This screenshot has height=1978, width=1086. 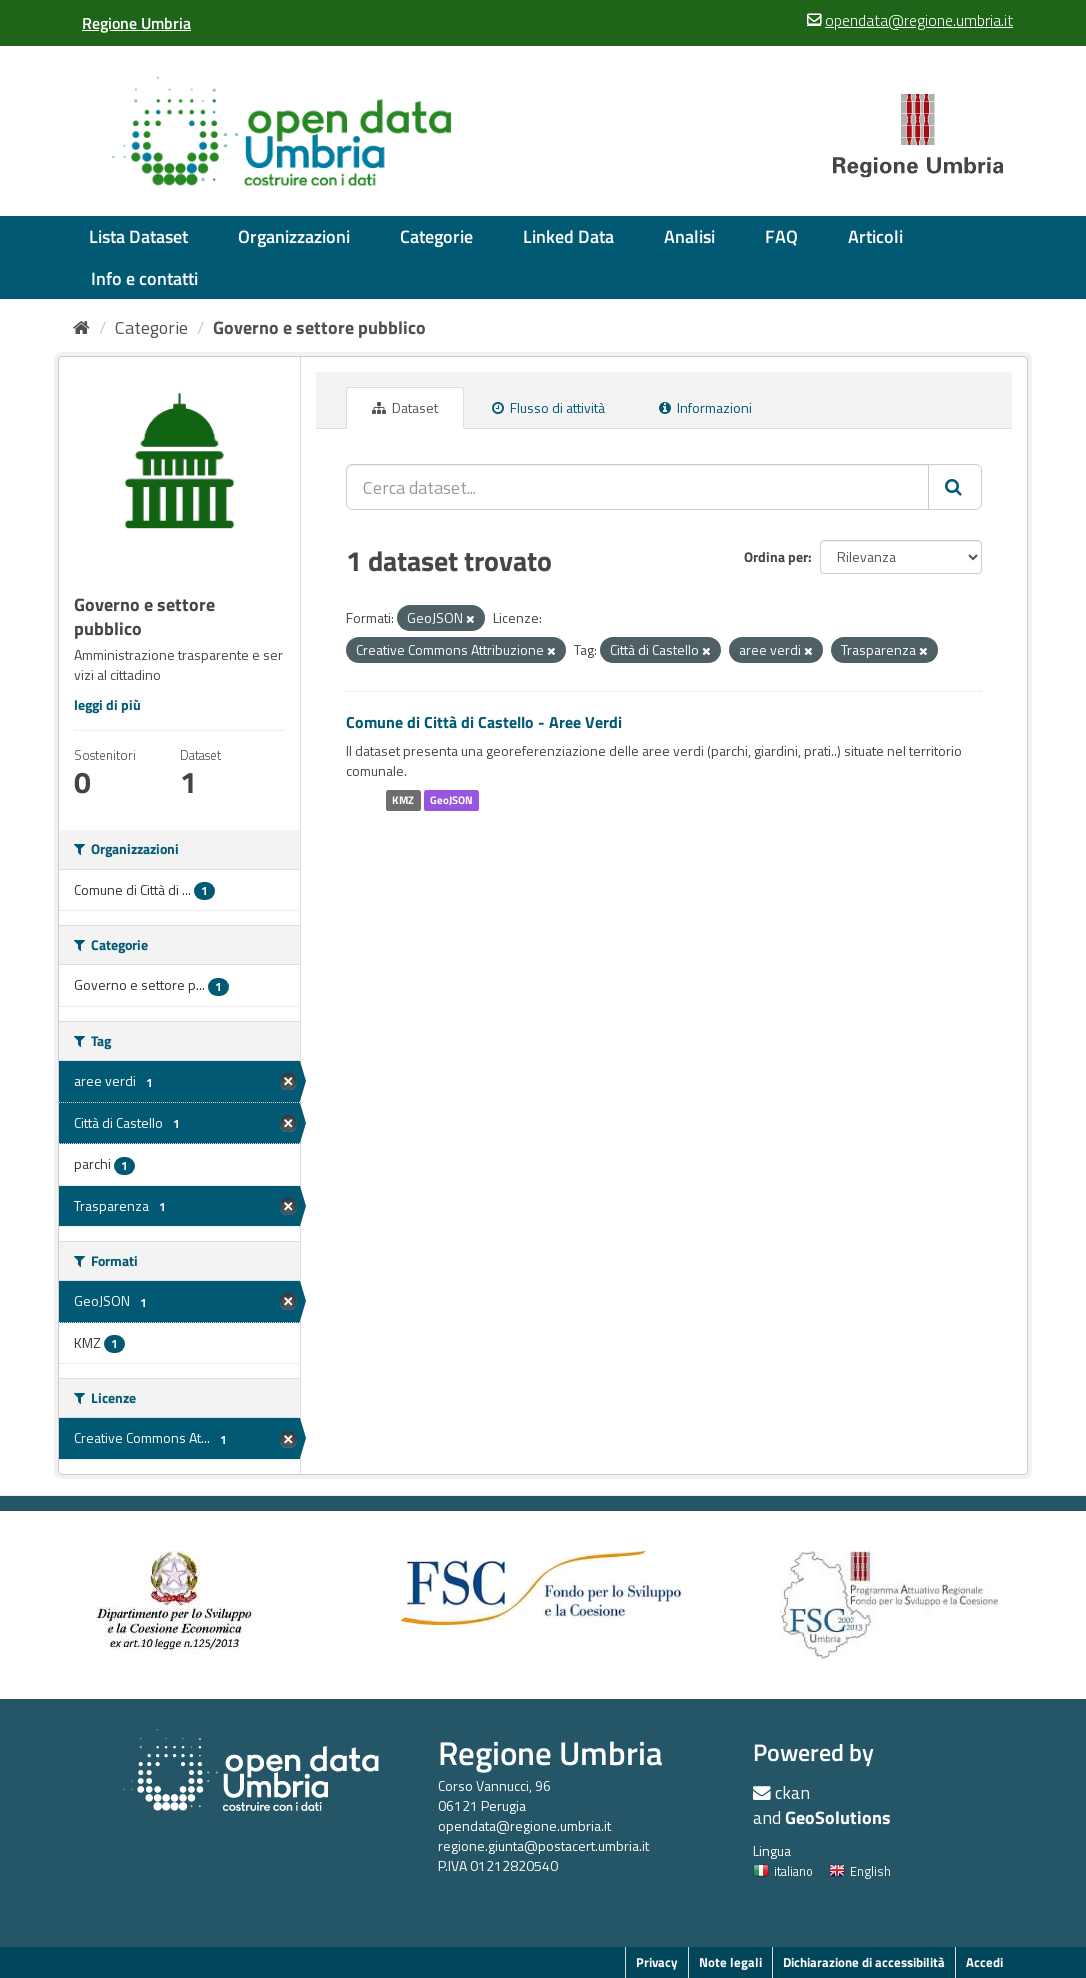 I want to click on Analisi, so click(x=689, y=236).